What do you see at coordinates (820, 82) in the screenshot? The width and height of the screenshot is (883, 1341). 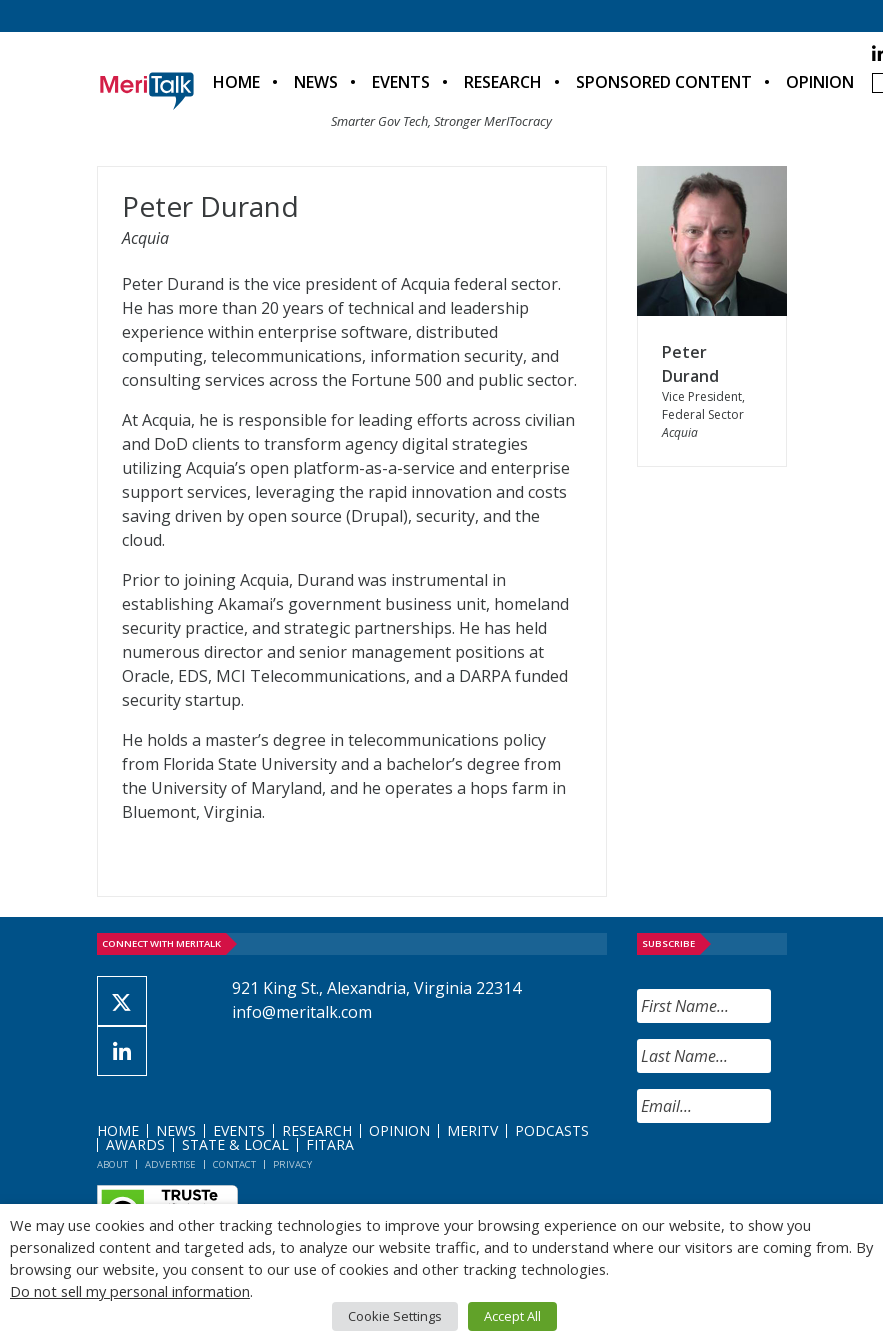 I see `Opinion` at bounding box center [820, 82].